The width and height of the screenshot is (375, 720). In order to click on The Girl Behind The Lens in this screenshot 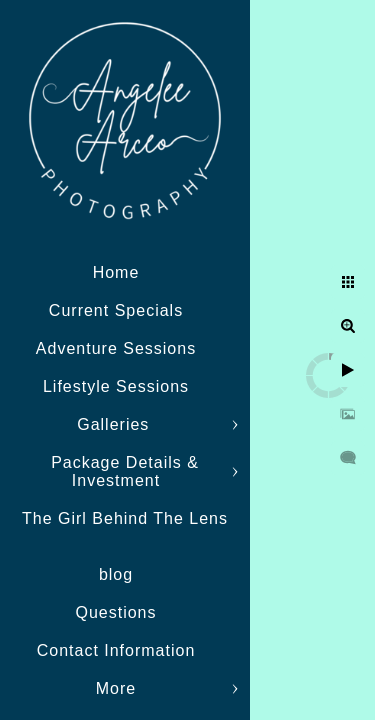, I will do `click(125, 518)`.